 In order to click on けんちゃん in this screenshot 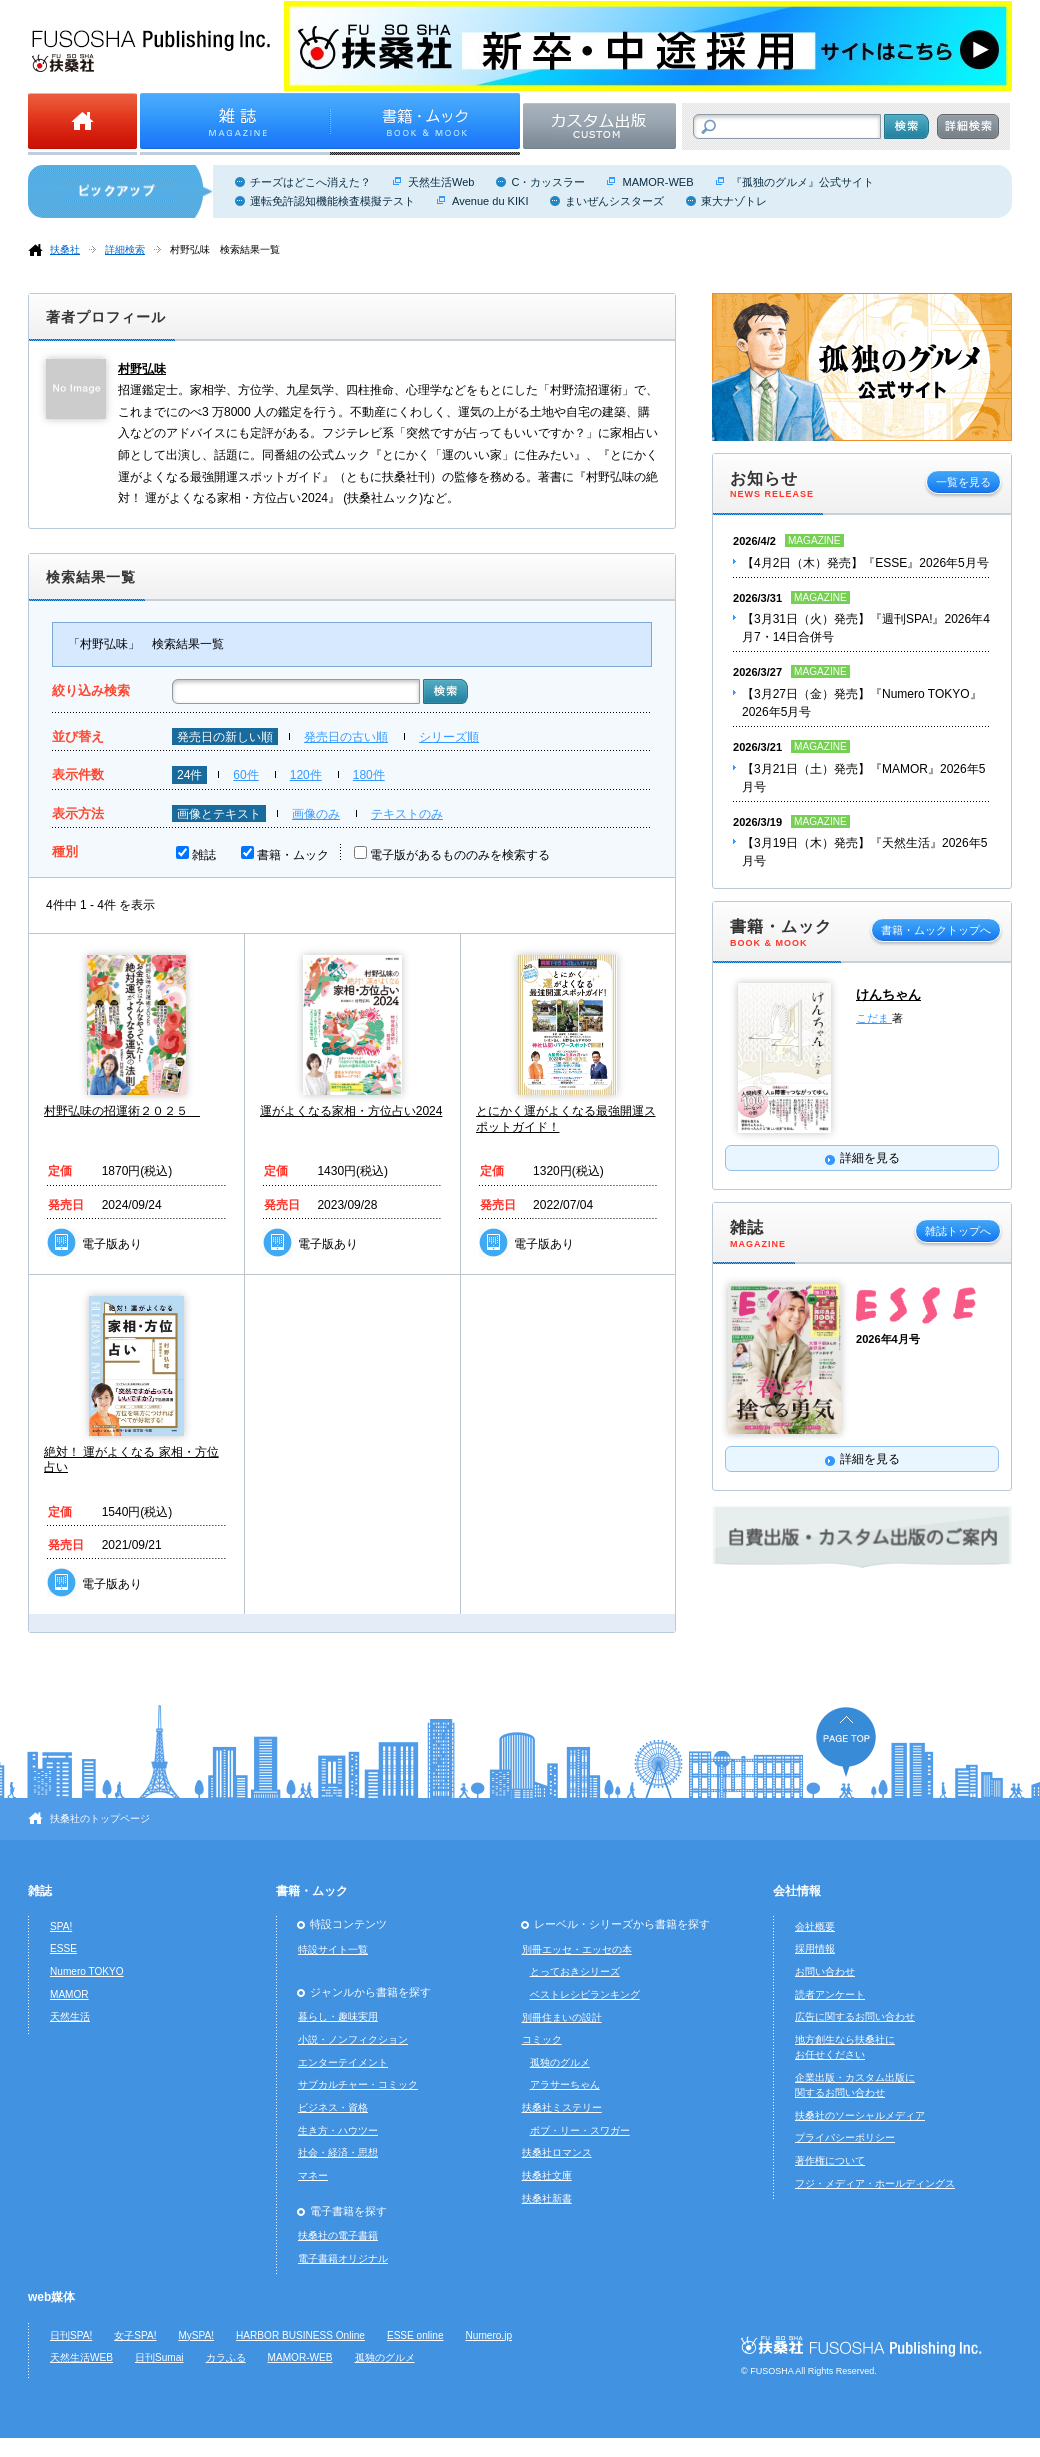, I will do `click(888, 994)`.